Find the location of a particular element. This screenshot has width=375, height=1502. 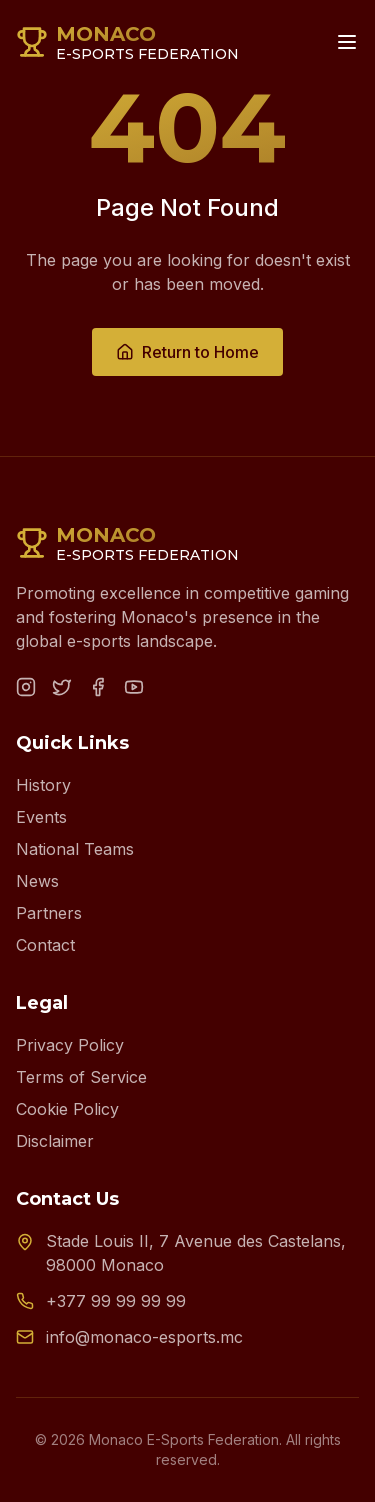

Events is located at coordinates (41, 817).